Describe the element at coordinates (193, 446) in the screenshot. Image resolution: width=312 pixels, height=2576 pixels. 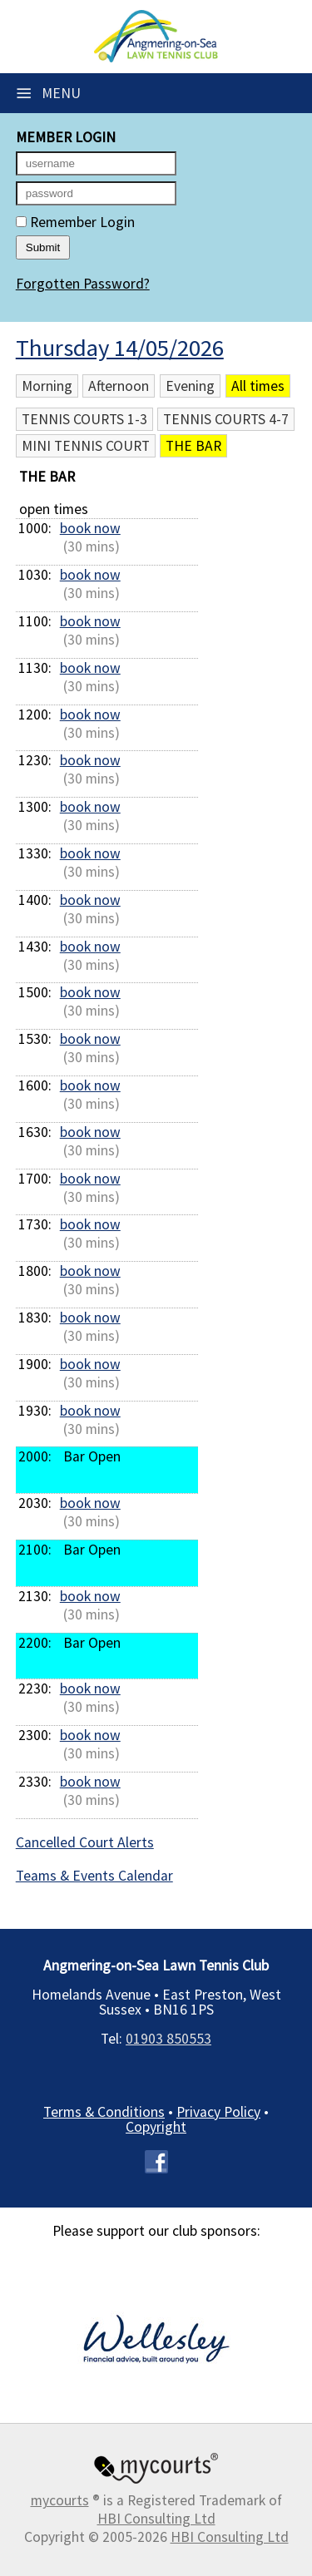
I see `The Bar` at that location.